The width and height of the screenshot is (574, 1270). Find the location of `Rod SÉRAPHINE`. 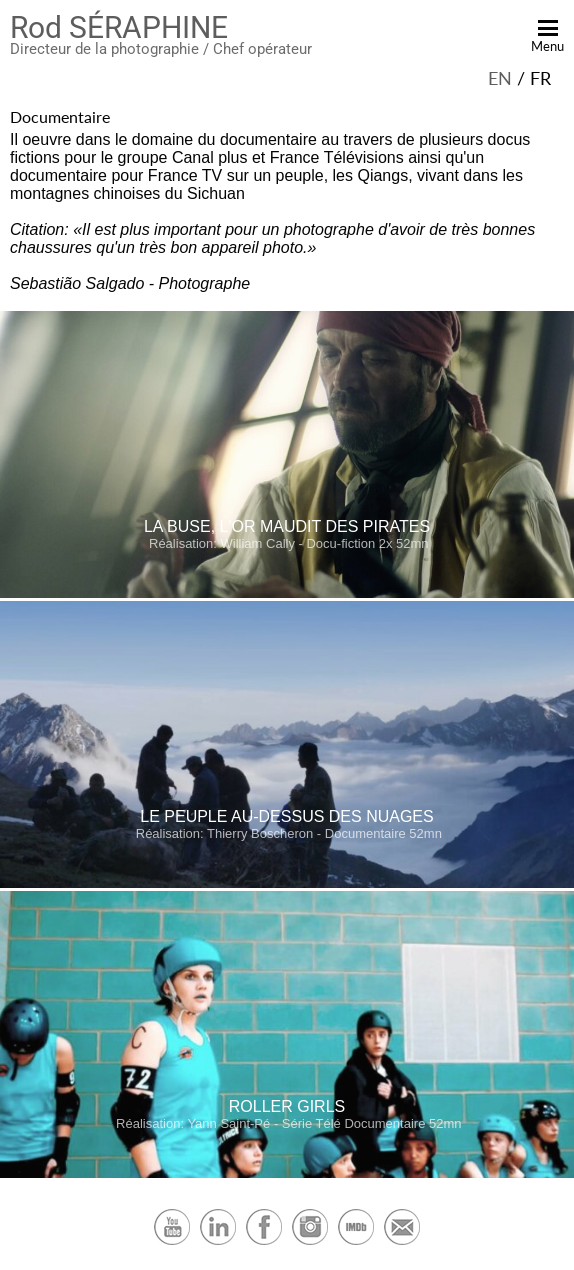

Rod SÉRAPHINE is located at coordinates (119, 27).